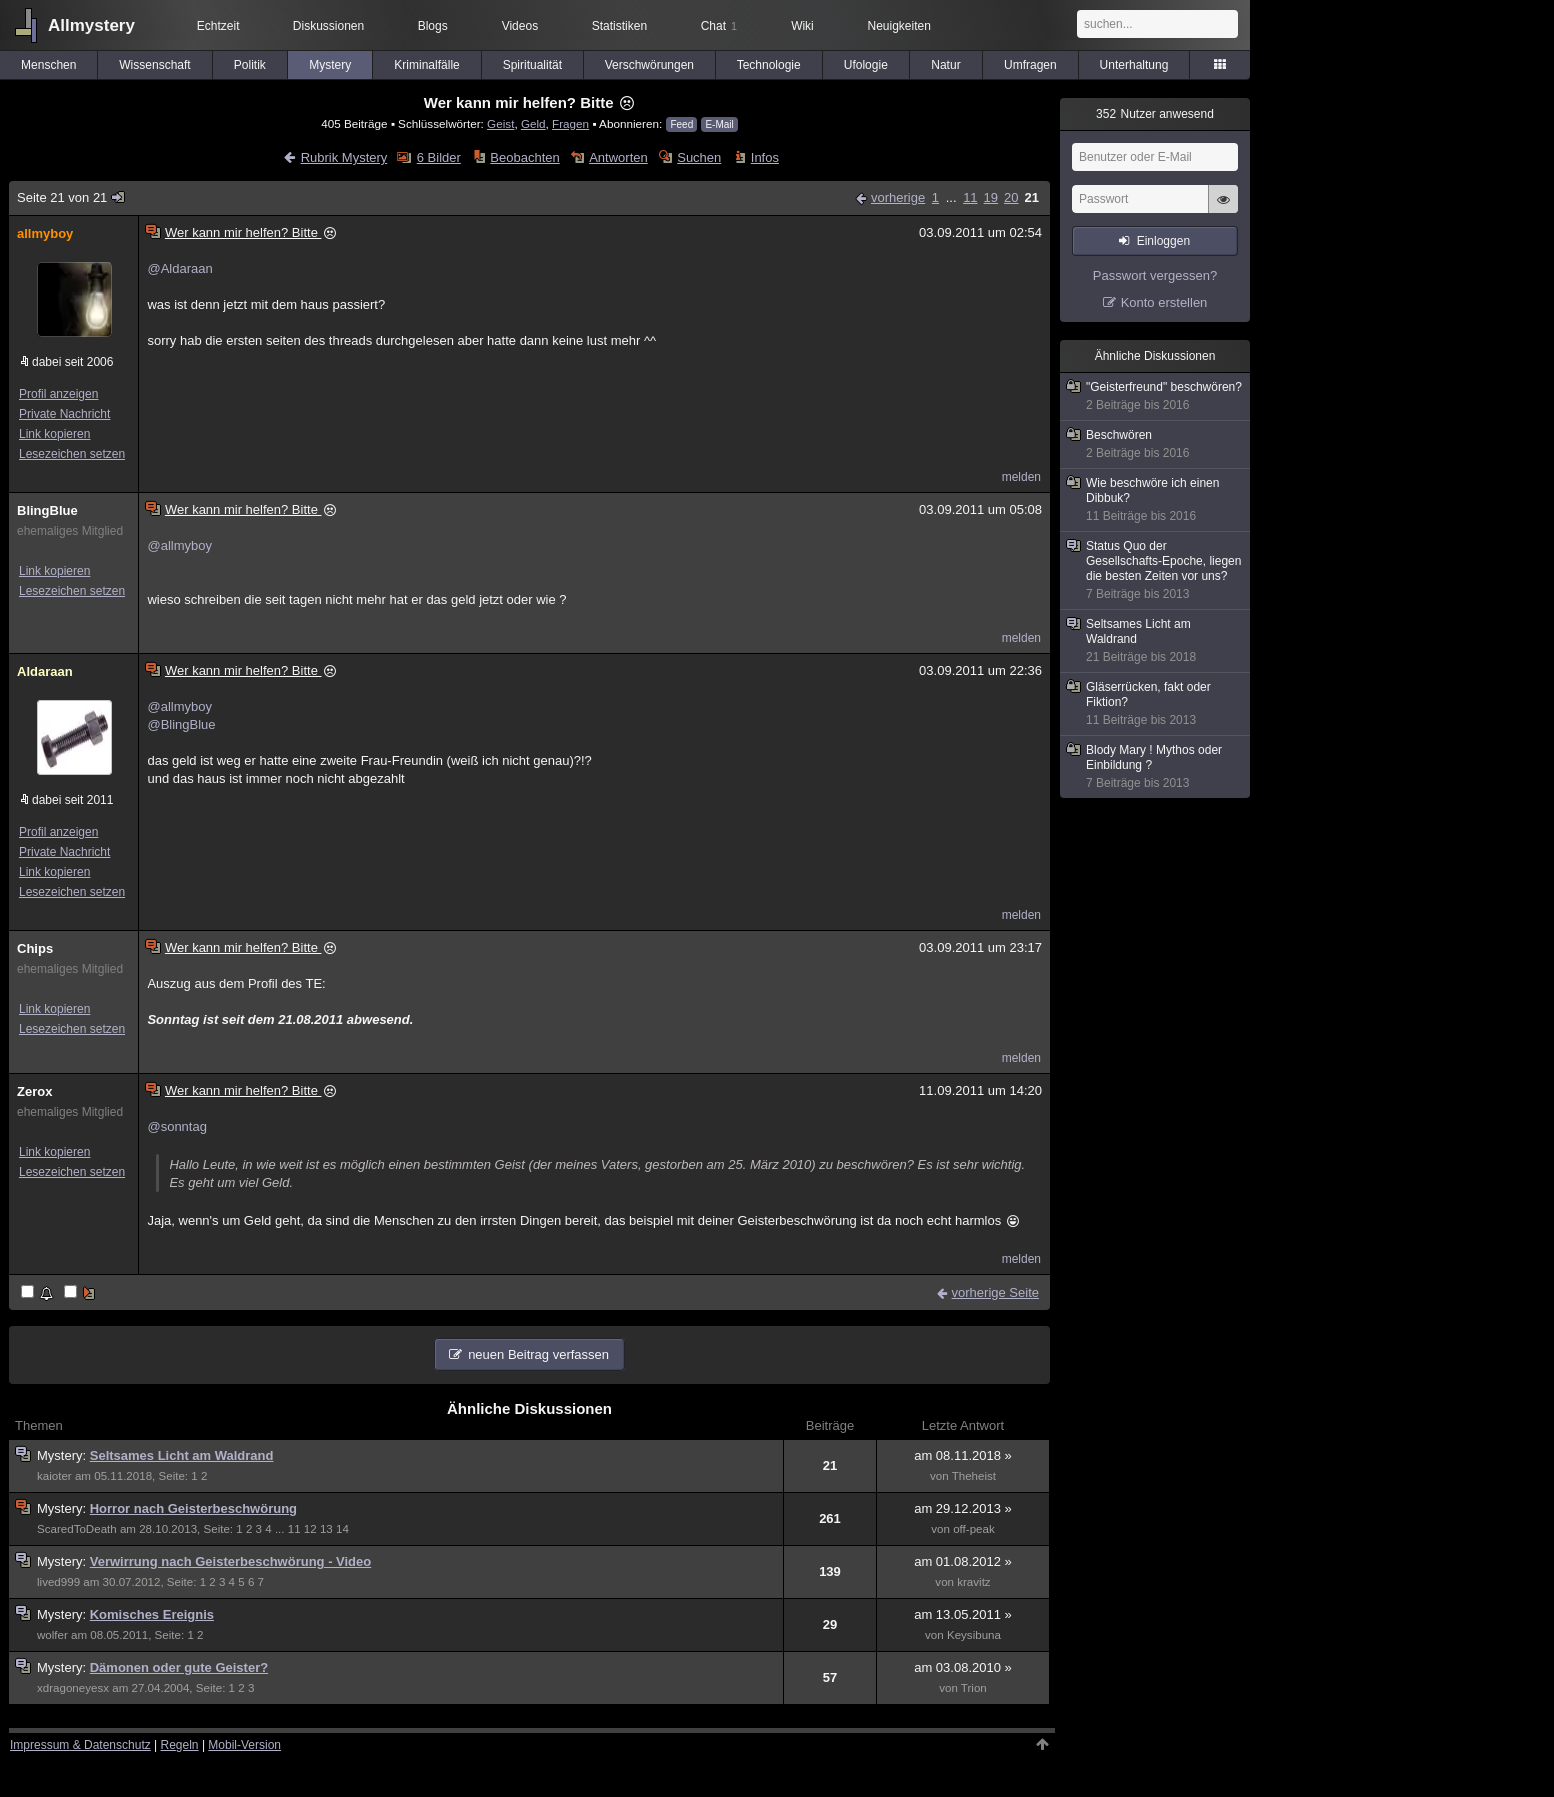 The width and height of the screenshot is (1554, 1797). Describe the element at coordinates (963, 1667) in the screenshot. I see `am 03.08.2010 »` at that location.